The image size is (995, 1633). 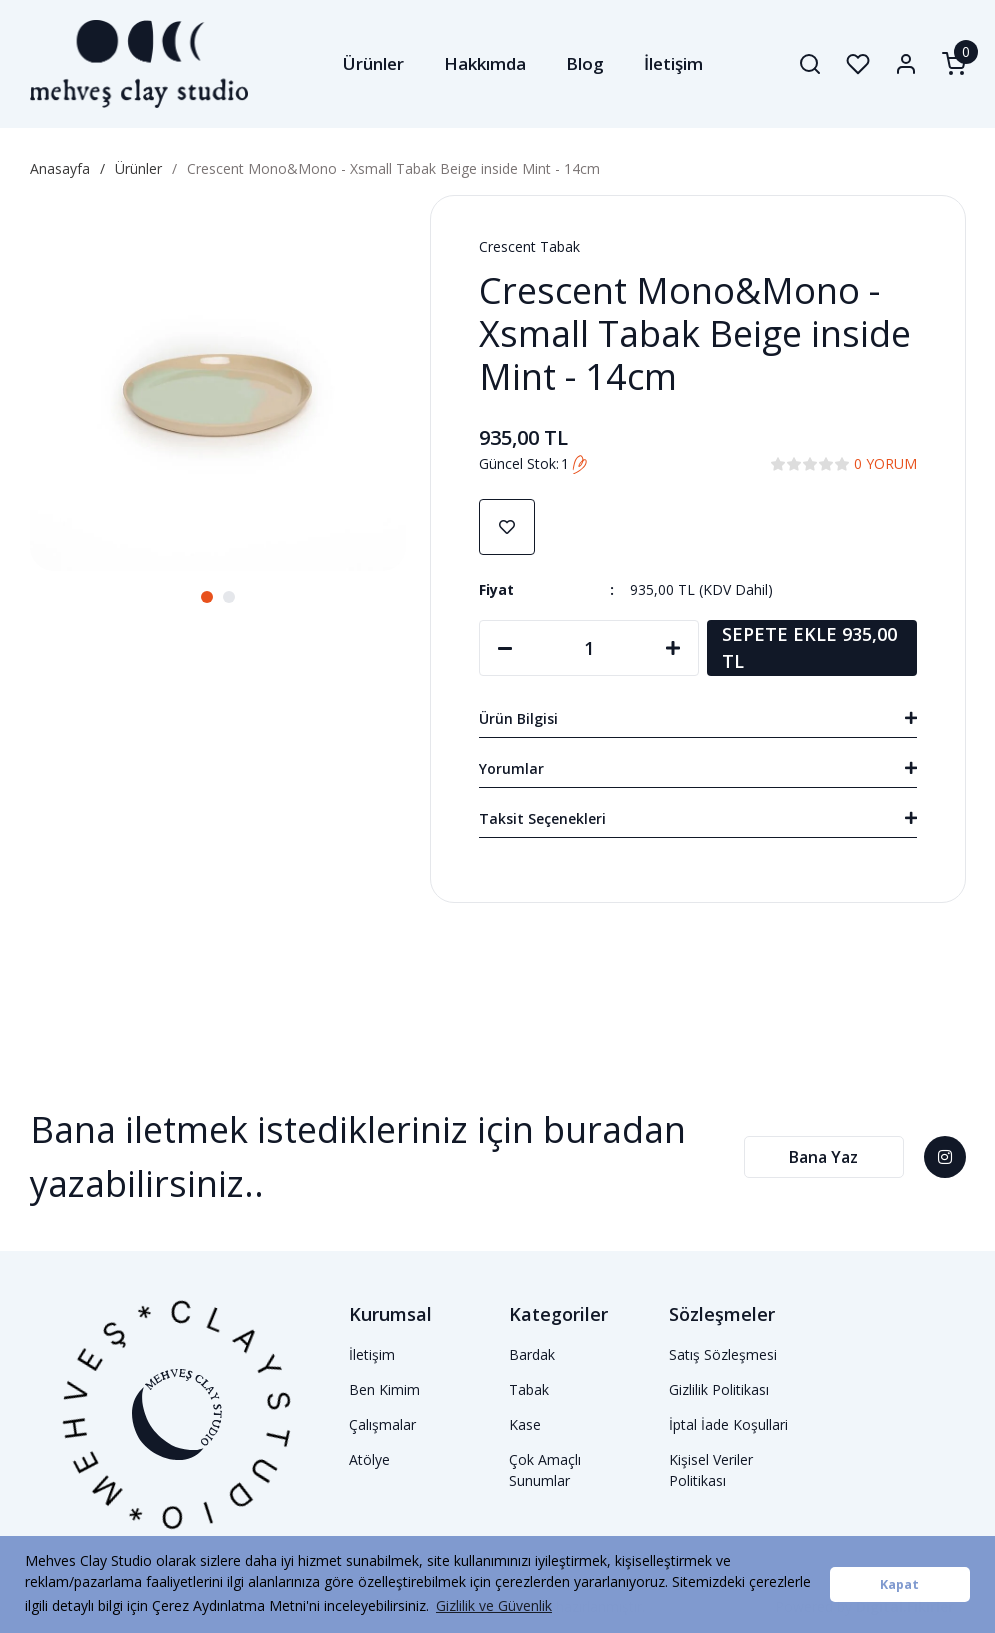 I want to click on Ben Kimim, so click(x=384, y=1389).